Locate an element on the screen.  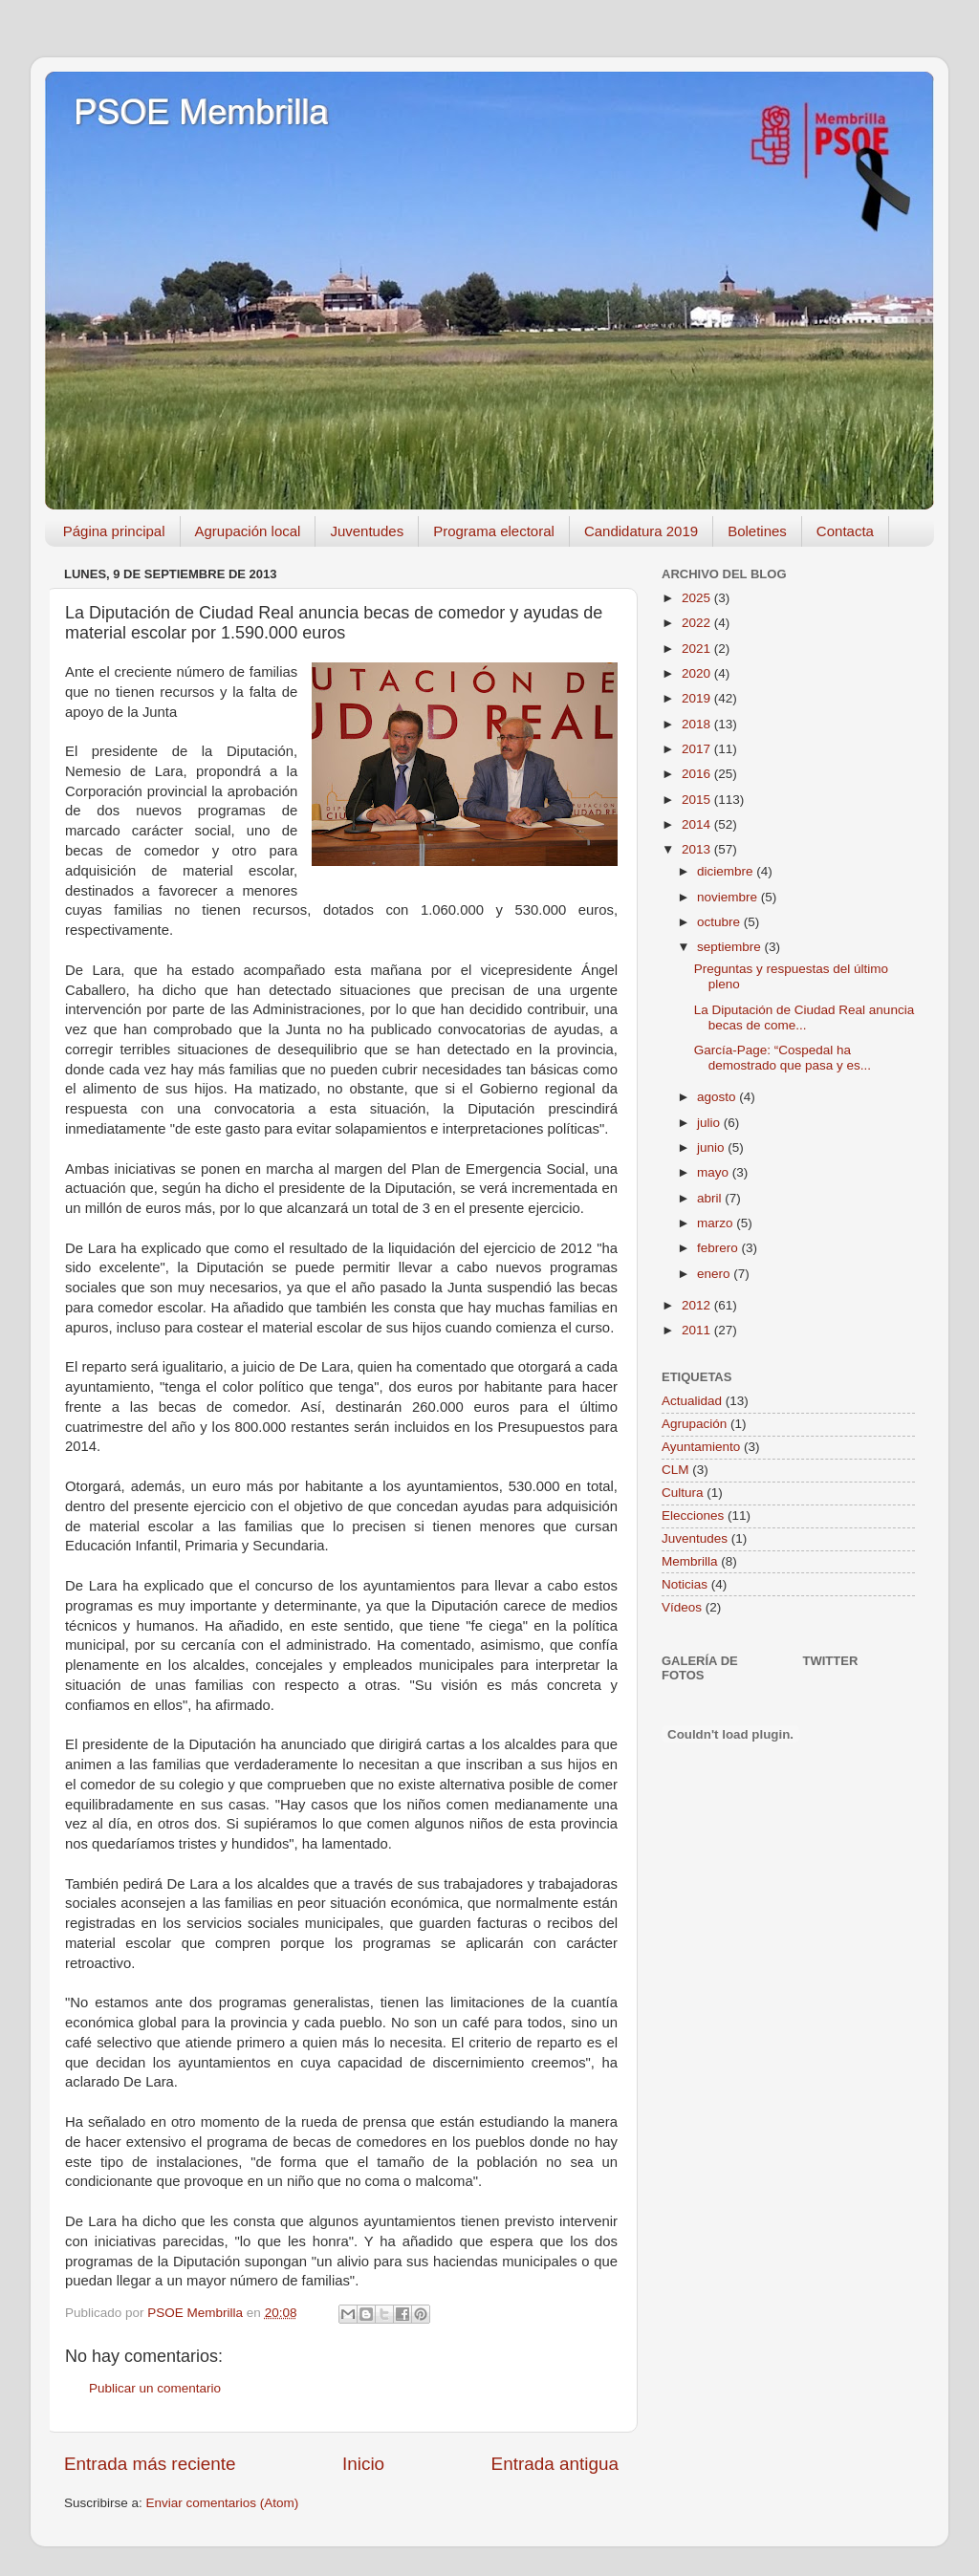
2021 is located at coordinates (698, 648).